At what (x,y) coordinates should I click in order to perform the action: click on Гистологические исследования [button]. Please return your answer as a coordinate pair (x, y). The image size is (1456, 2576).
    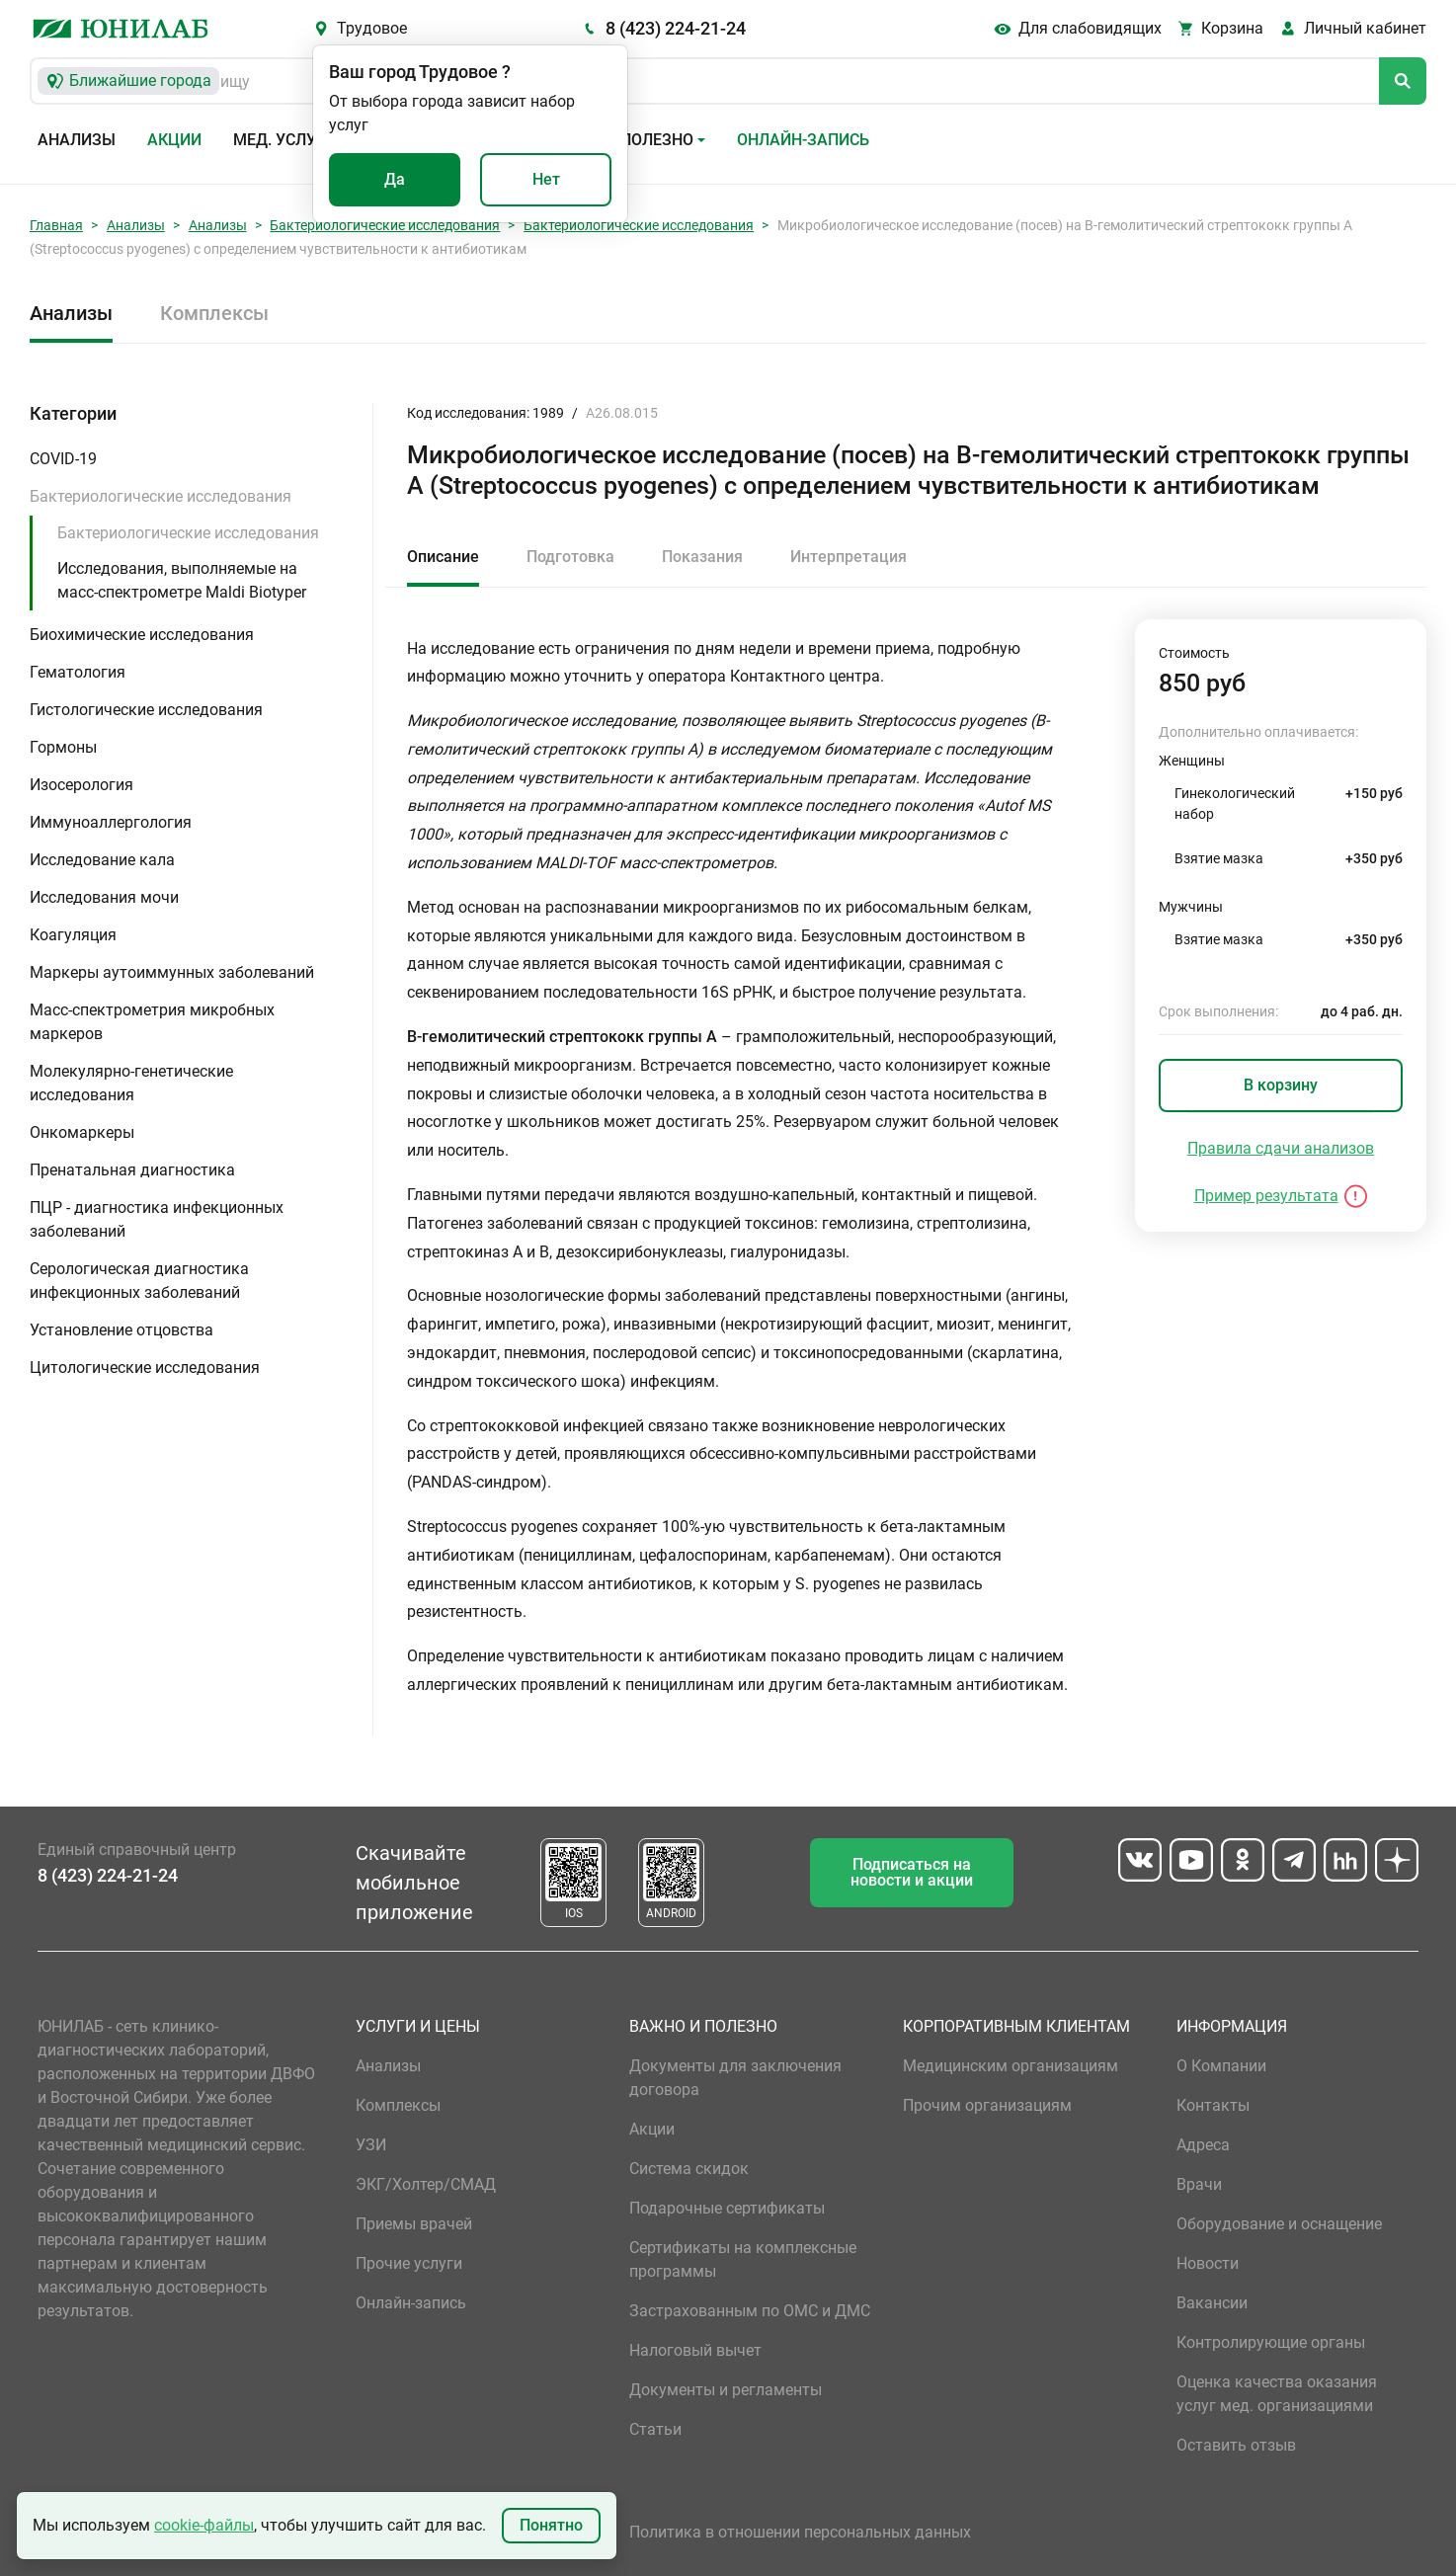
    Looking at the image, I should click on (146, 709).